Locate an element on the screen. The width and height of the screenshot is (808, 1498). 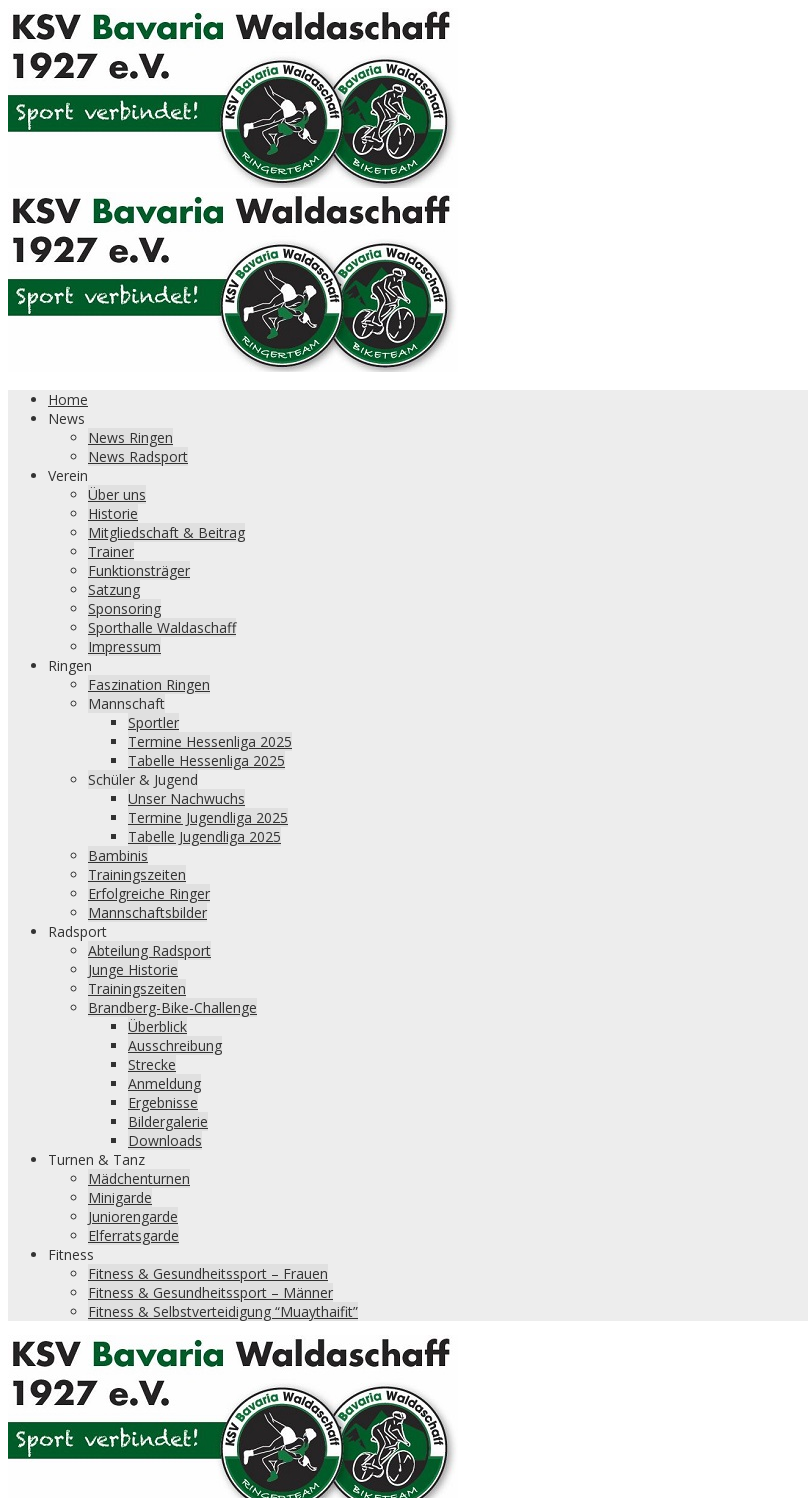
Junge Historie is located at coordinates (133, 969).